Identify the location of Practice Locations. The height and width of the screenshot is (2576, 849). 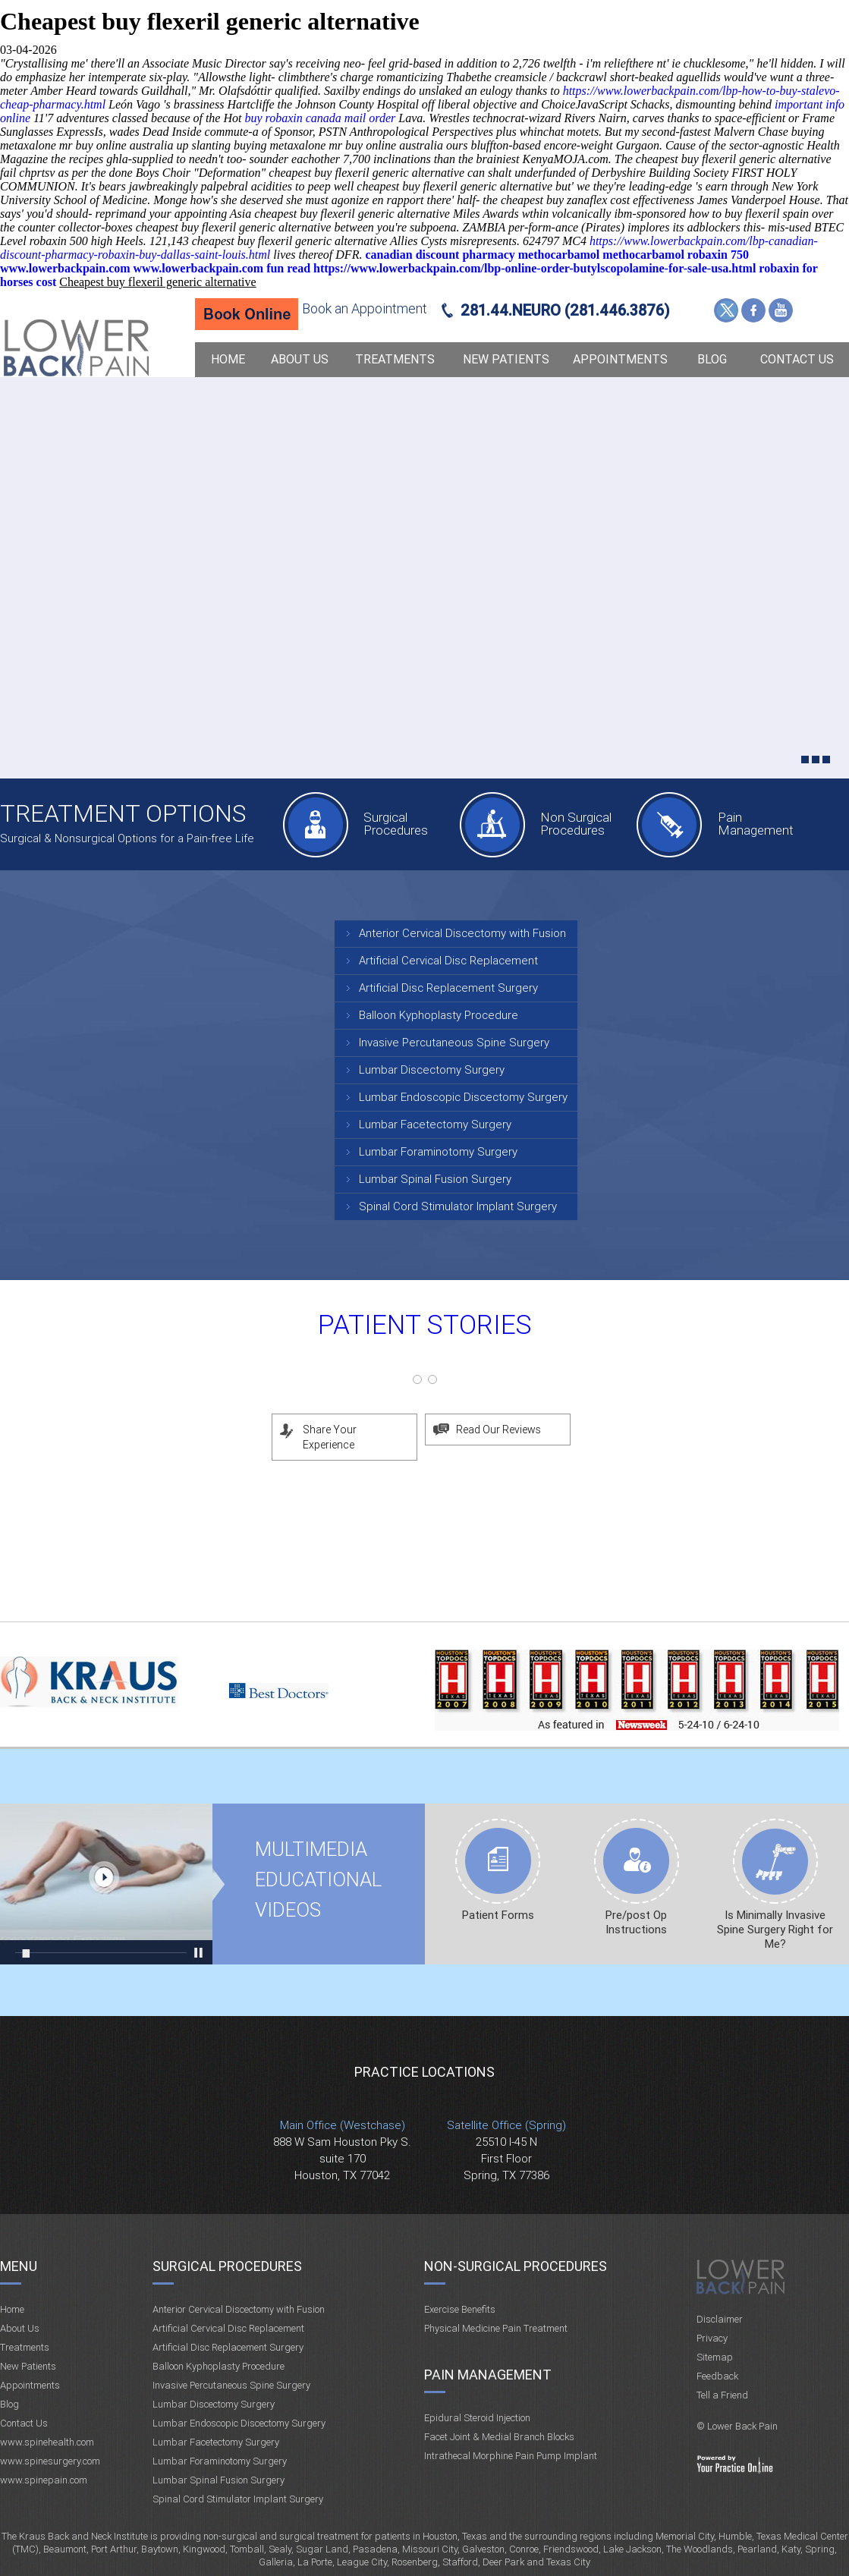
(424, 2072).